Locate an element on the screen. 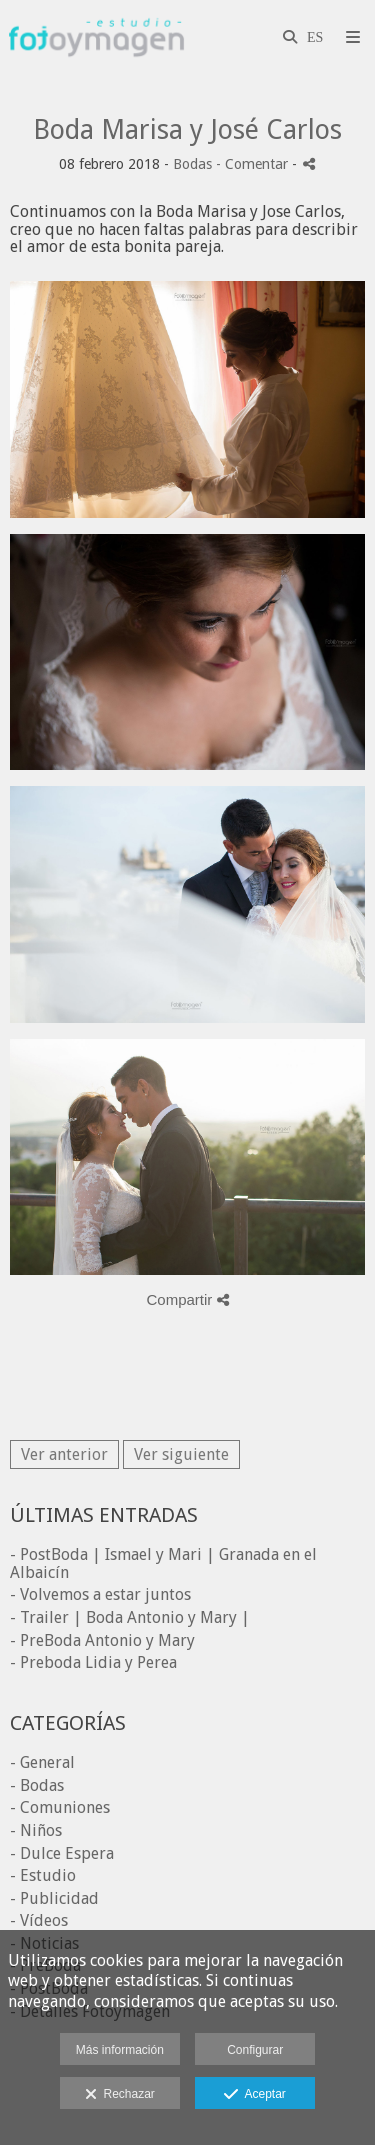 The height and width of the screenshot is (2145, 375). - Volvemos a estar juntos is located at coordinates (100, 1594).